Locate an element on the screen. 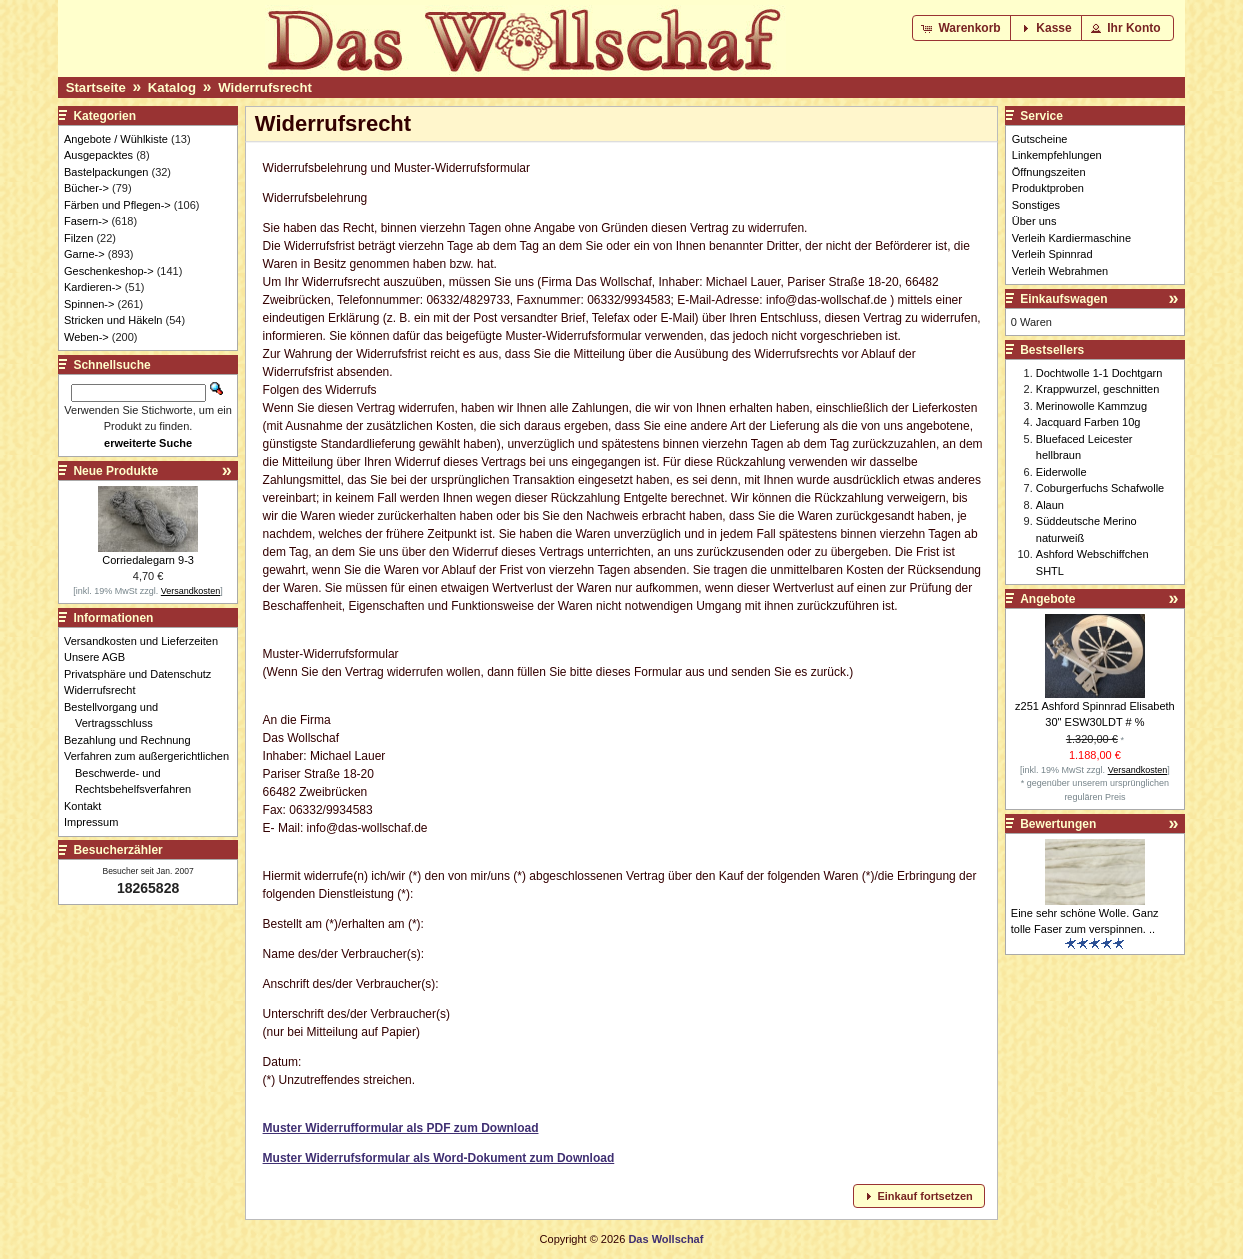 This screenshot has width=1243, height=1259. Einkaufswagen is located at coordinates (1063, 299).